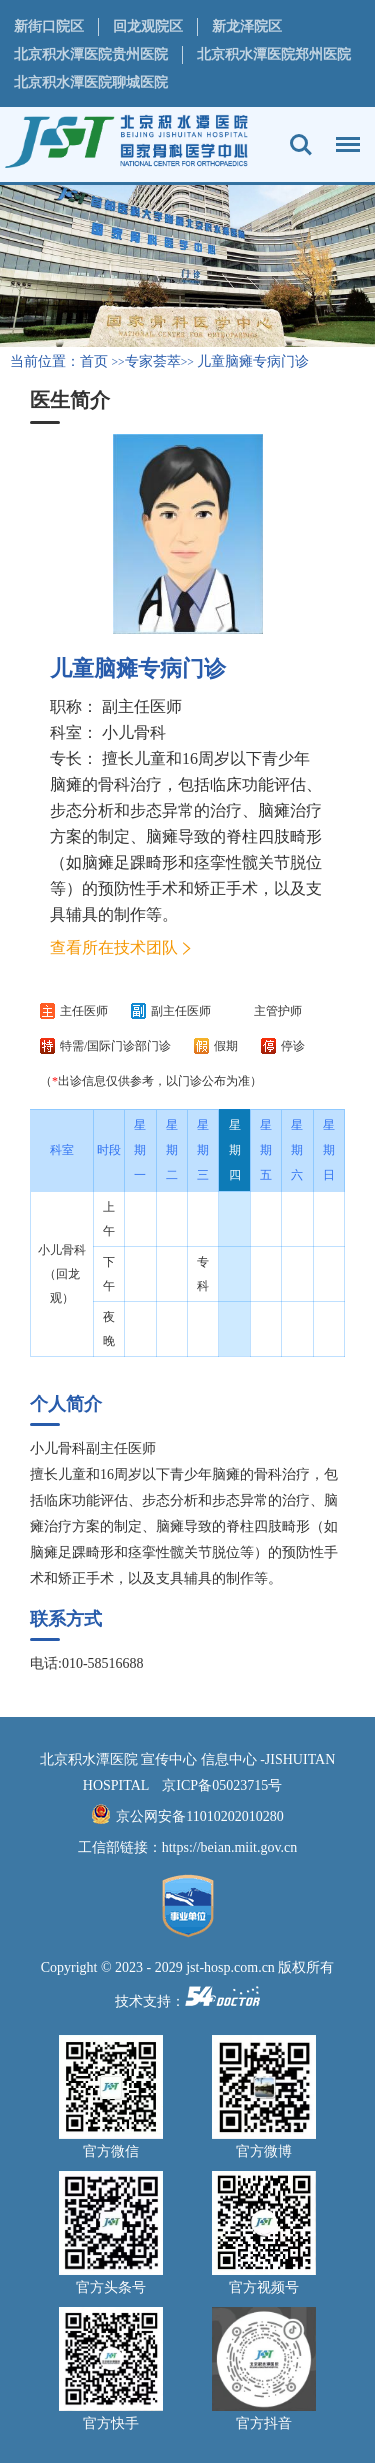 The height and width of the screenshot is (2463, 375). I want to click on 京ICP备05023715号, so click(222, 1785).